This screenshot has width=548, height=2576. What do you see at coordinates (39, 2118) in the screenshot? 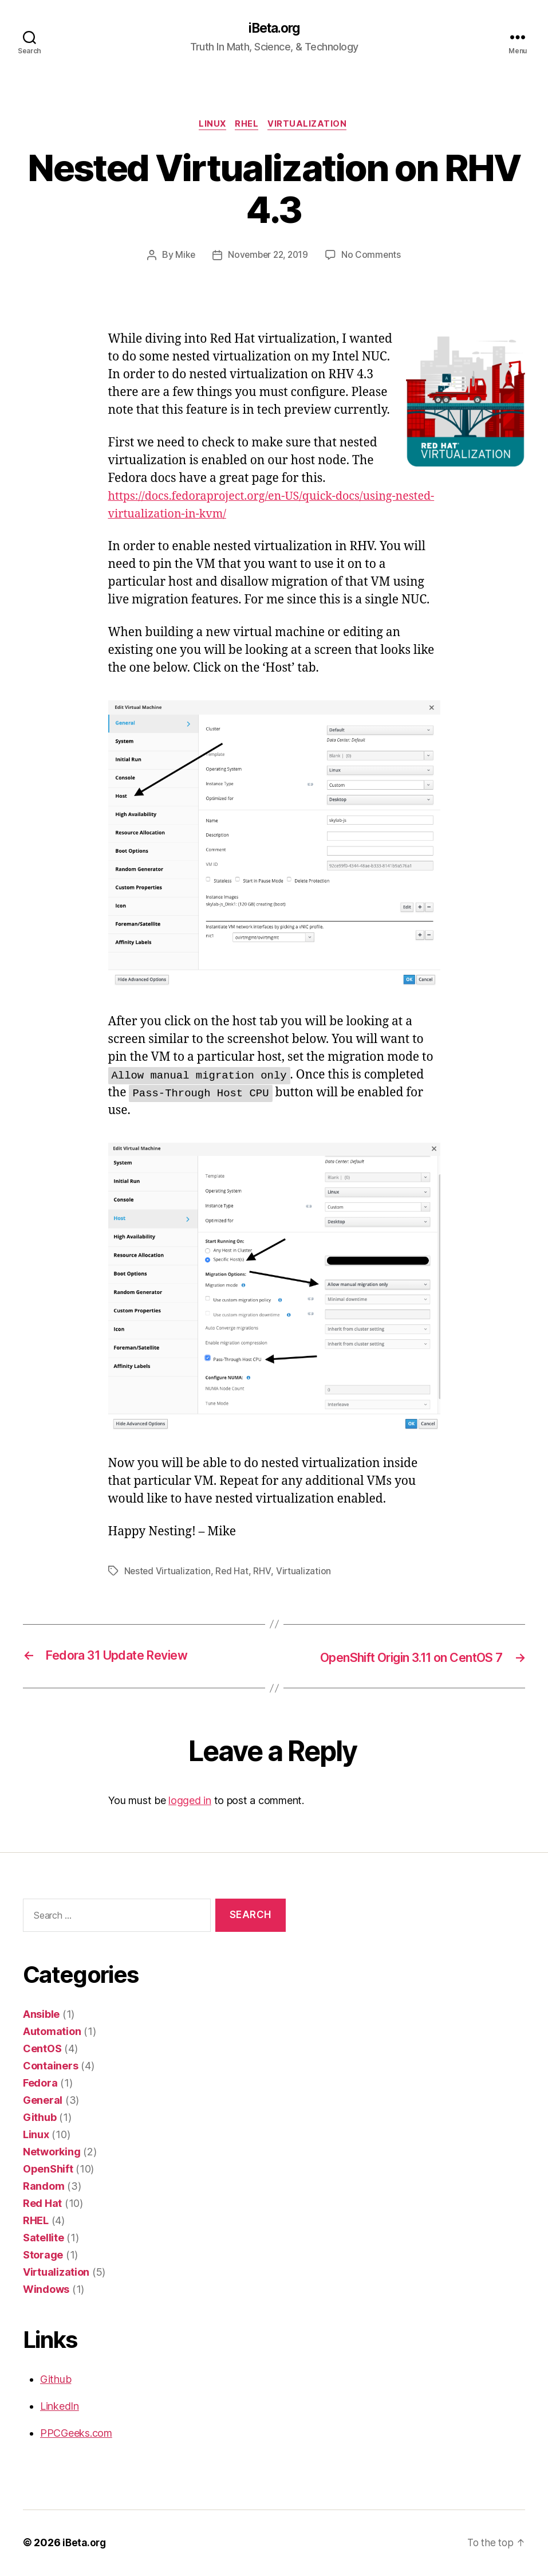
I see `Github` at bounding box center [39, 2118].